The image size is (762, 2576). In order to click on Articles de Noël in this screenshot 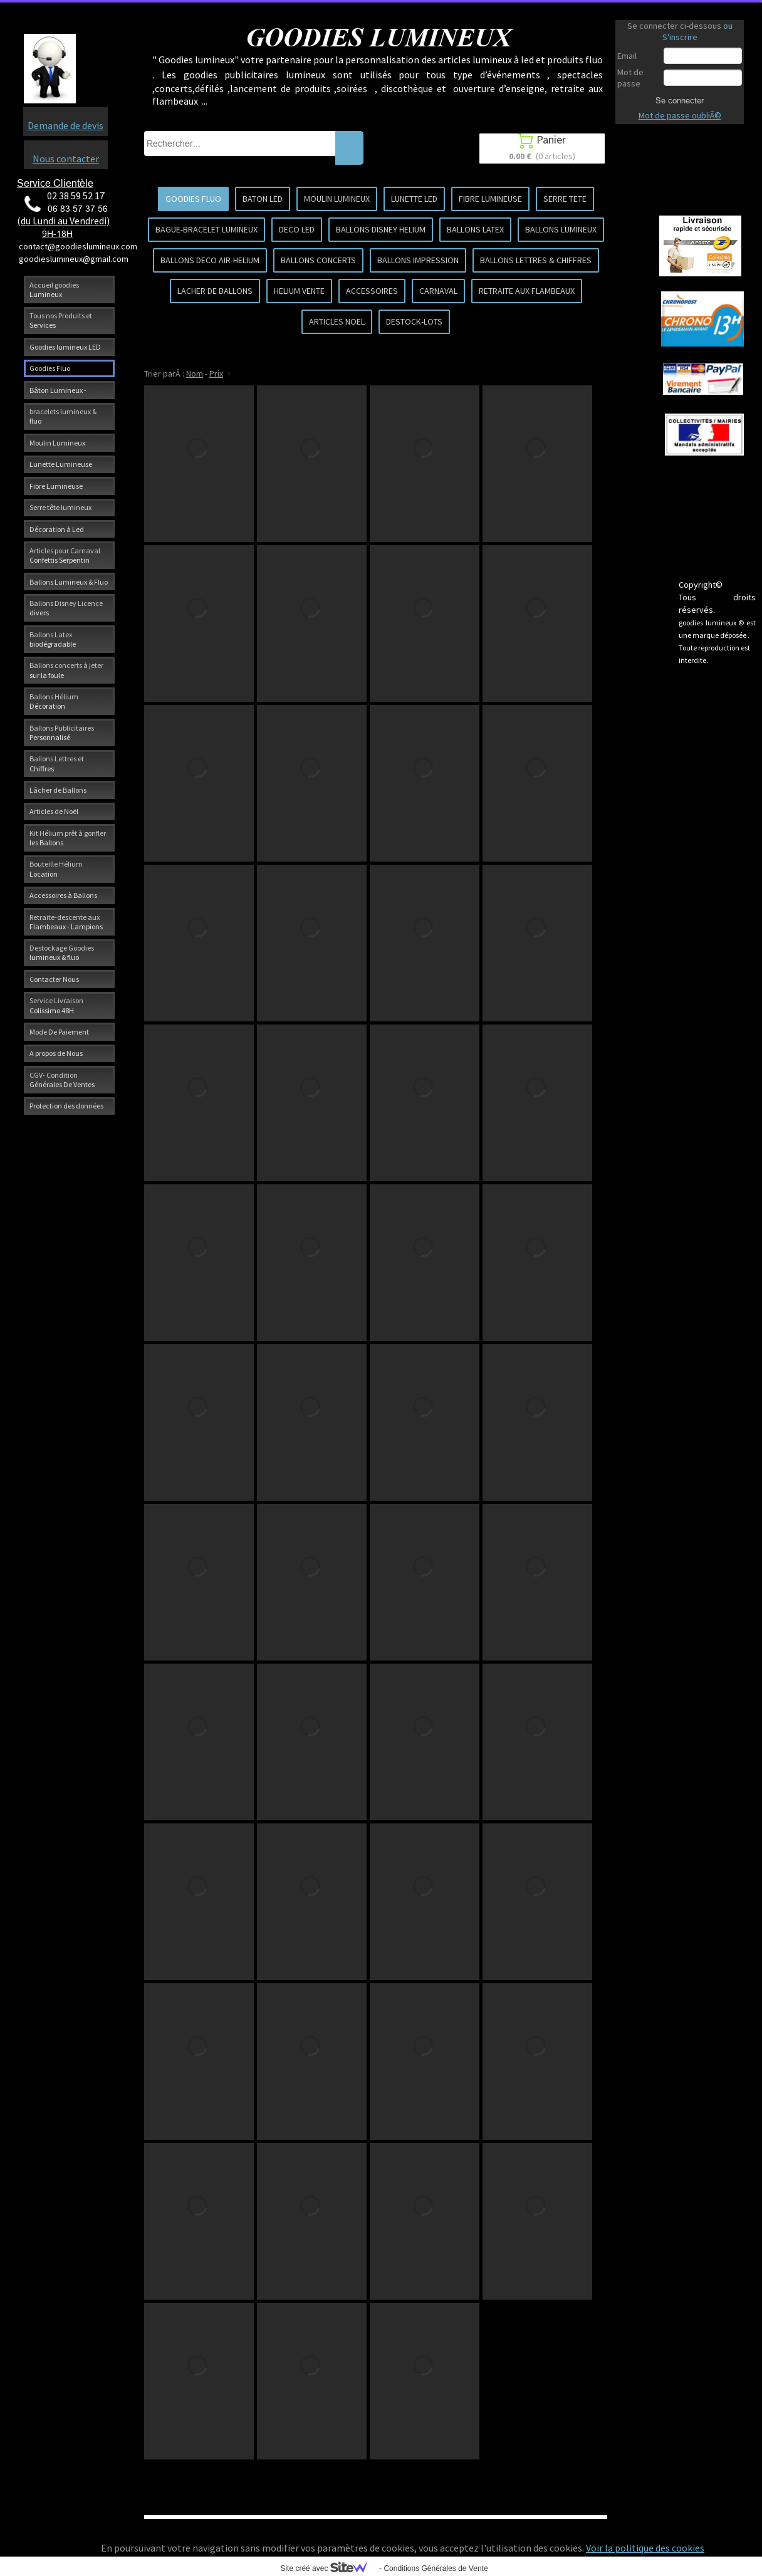, I will do `click(53, 811)`.